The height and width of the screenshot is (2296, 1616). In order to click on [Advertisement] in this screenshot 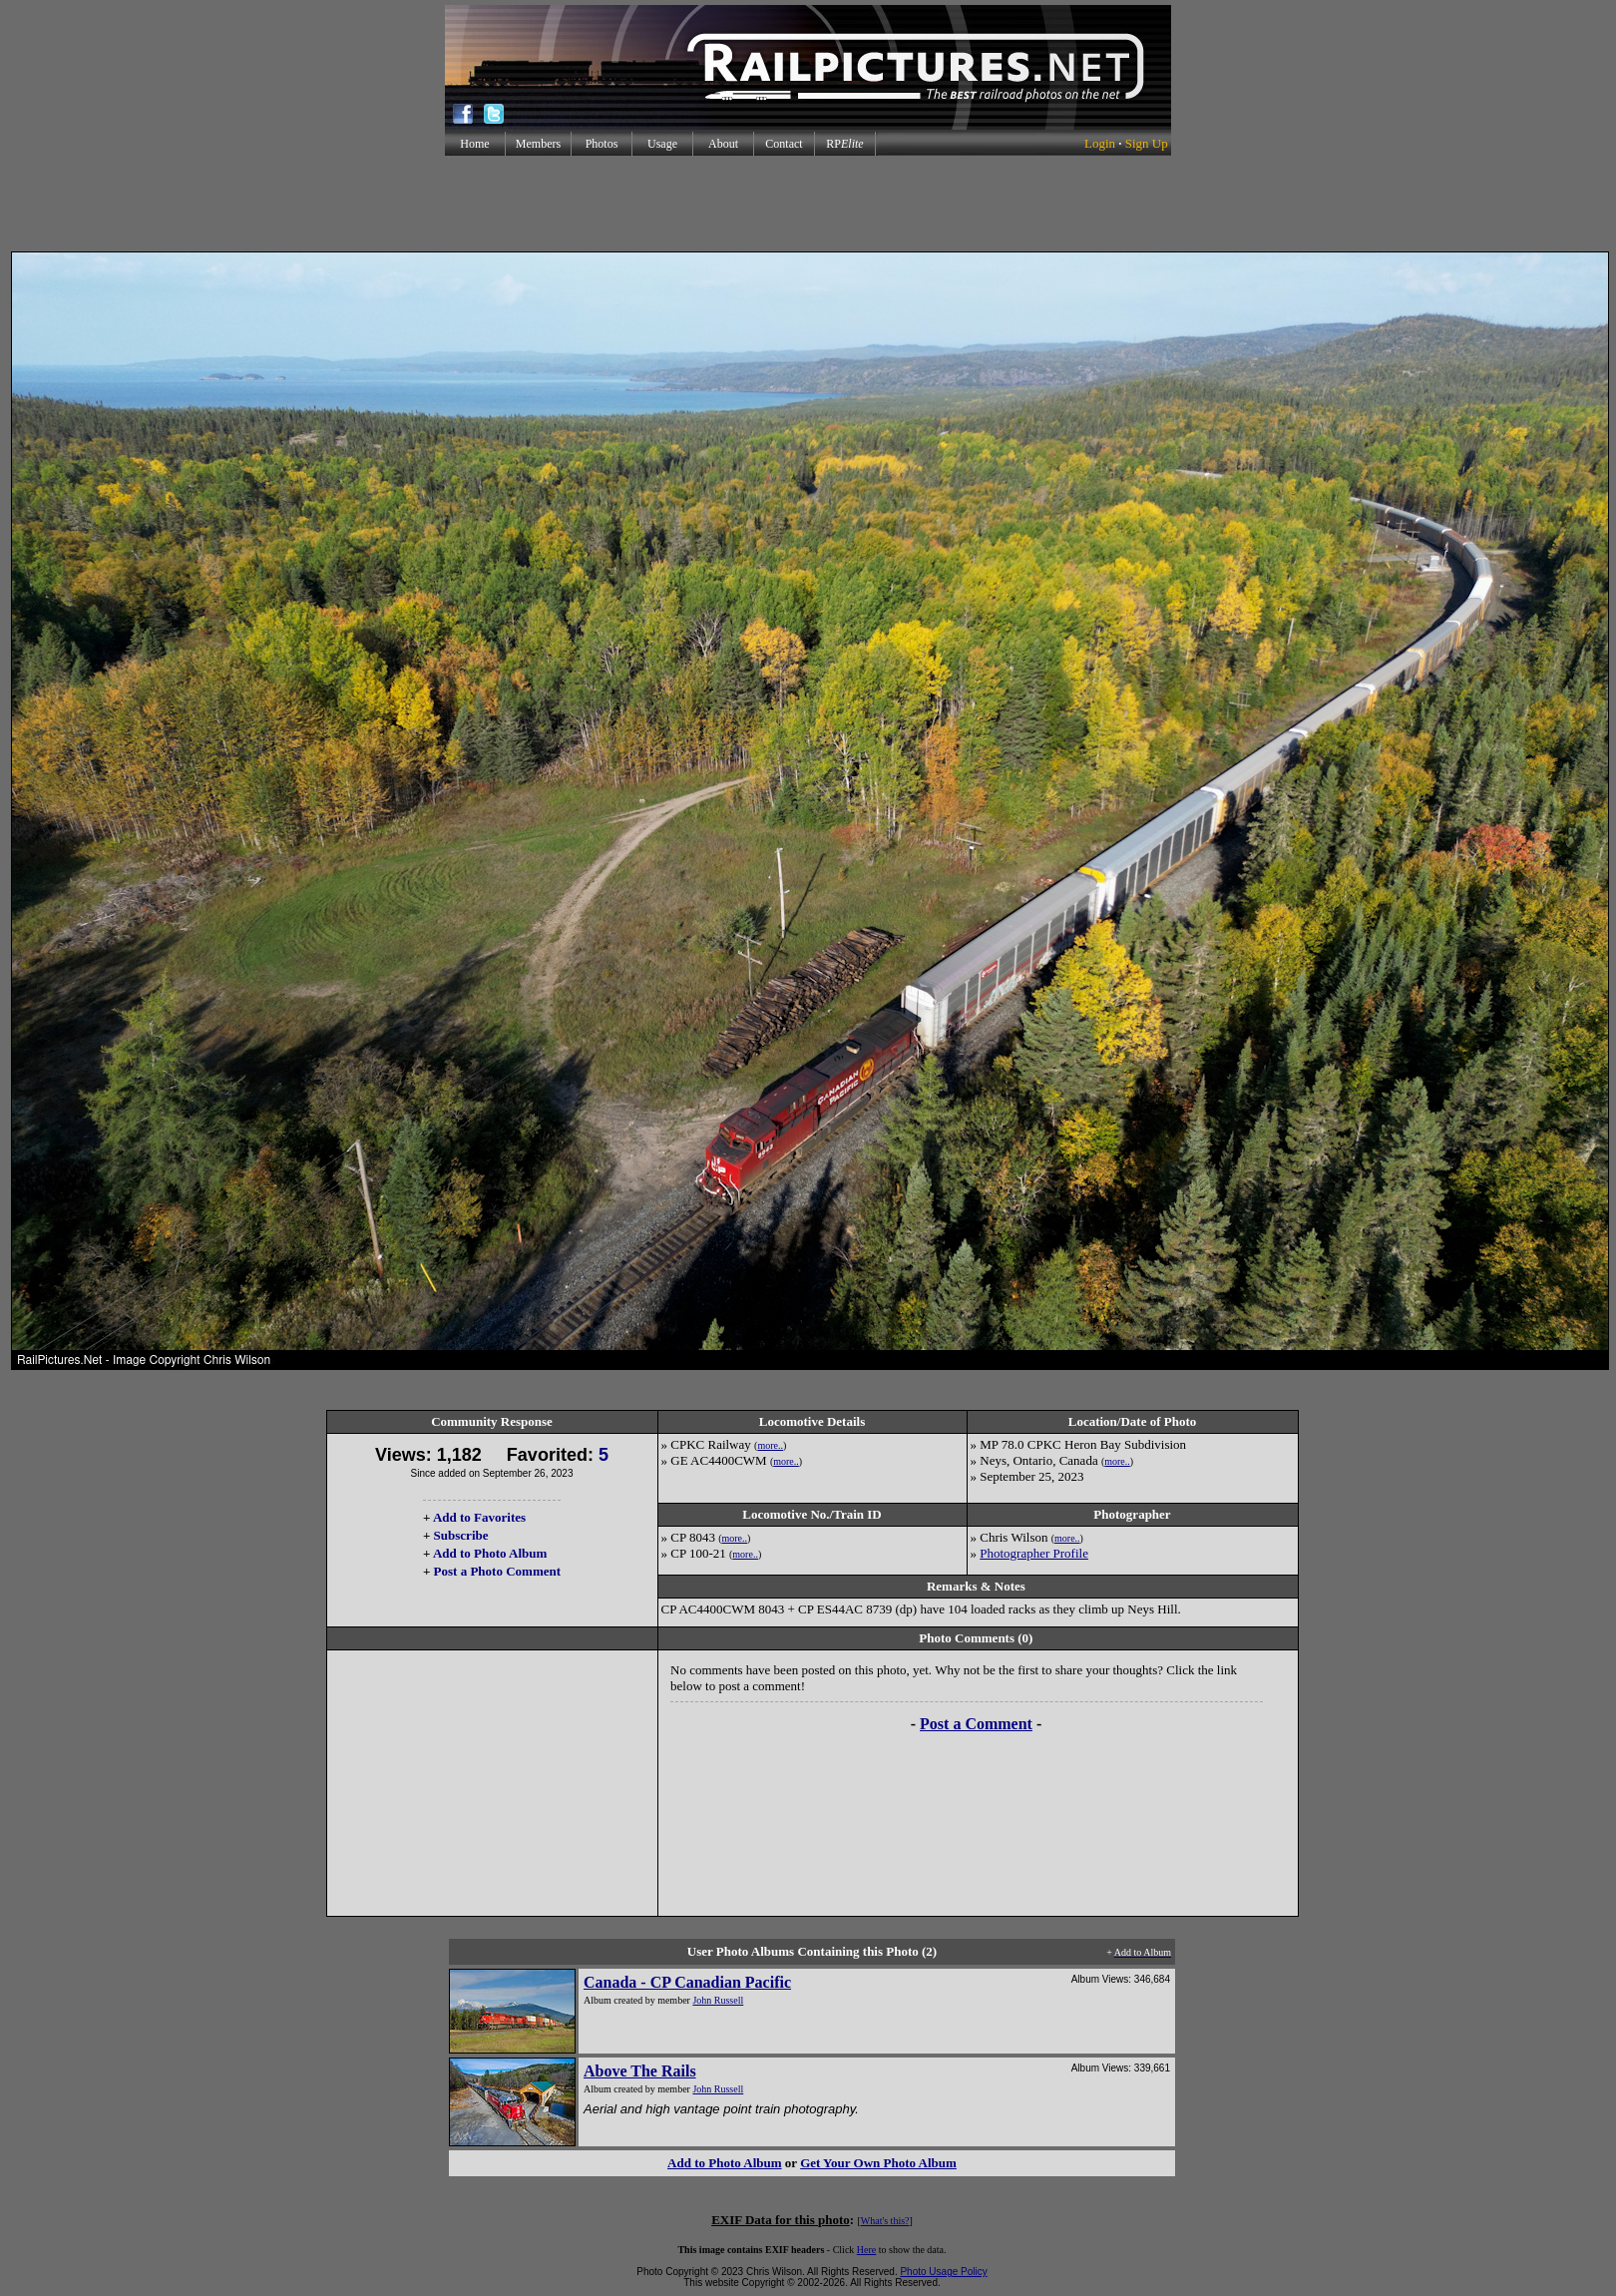, I will do `click(808, 203)`.